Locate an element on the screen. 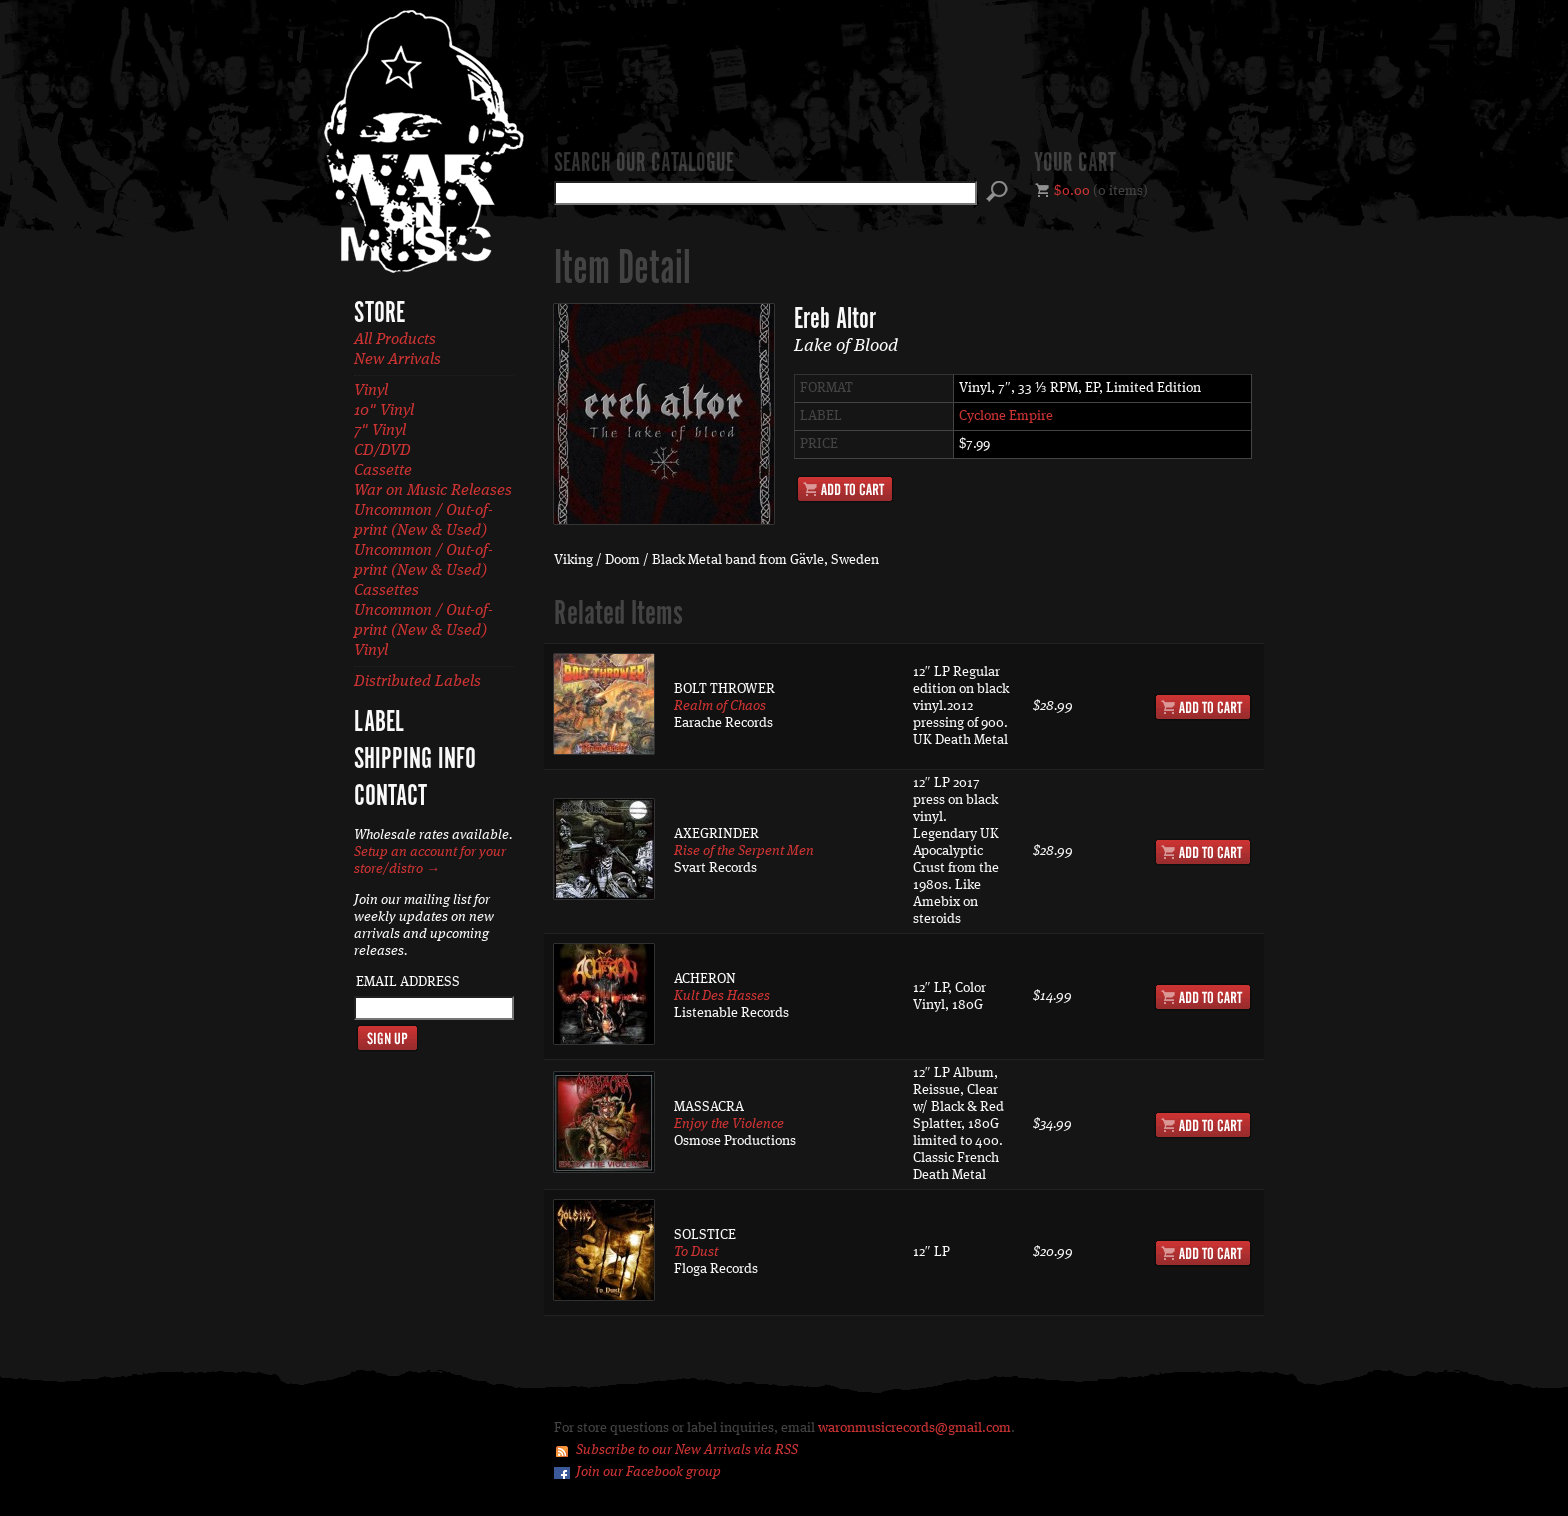  7" Vinyl is located at coordinates (380, 431).